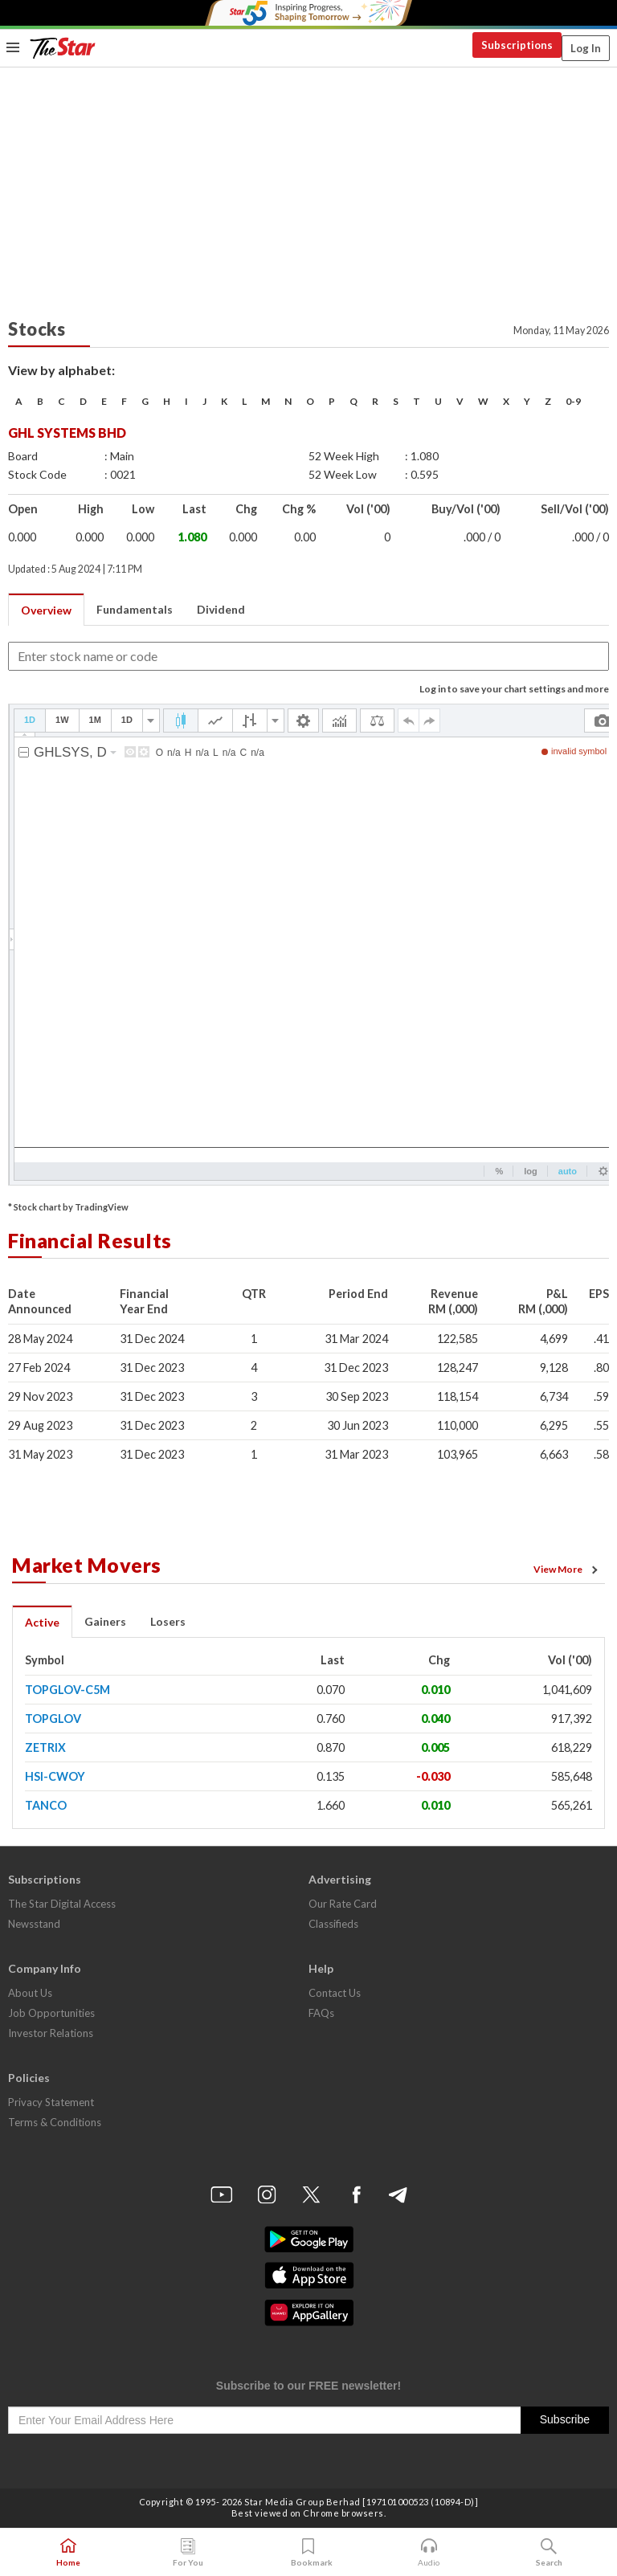 Image resolution: width=617 pixels, height=2576 pixels. What do you see at coordinates (68, 2552) in the screenshot?
I see `Home` at bounding box center [68, 2552].